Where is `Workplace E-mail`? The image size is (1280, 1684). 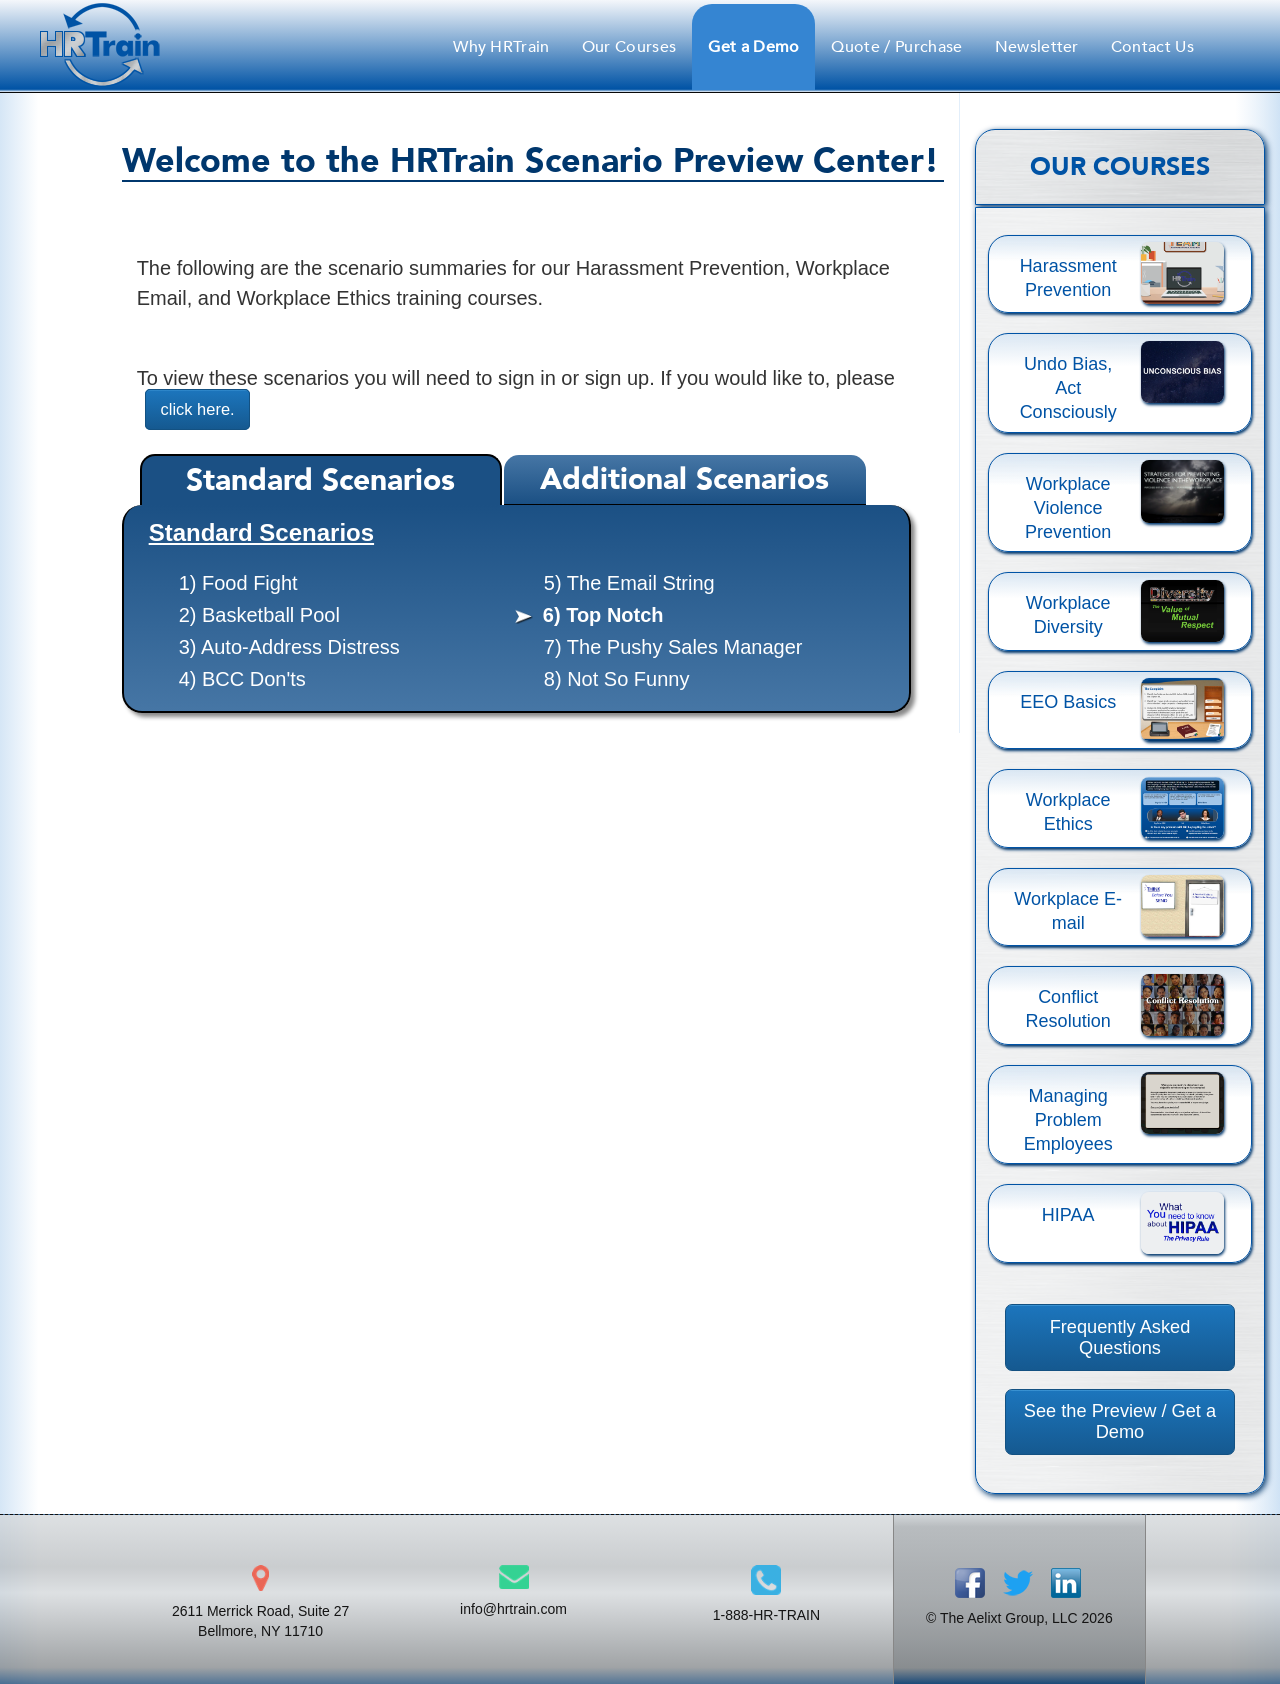
Workplace E-mail is located at coordinates (1068, 911).